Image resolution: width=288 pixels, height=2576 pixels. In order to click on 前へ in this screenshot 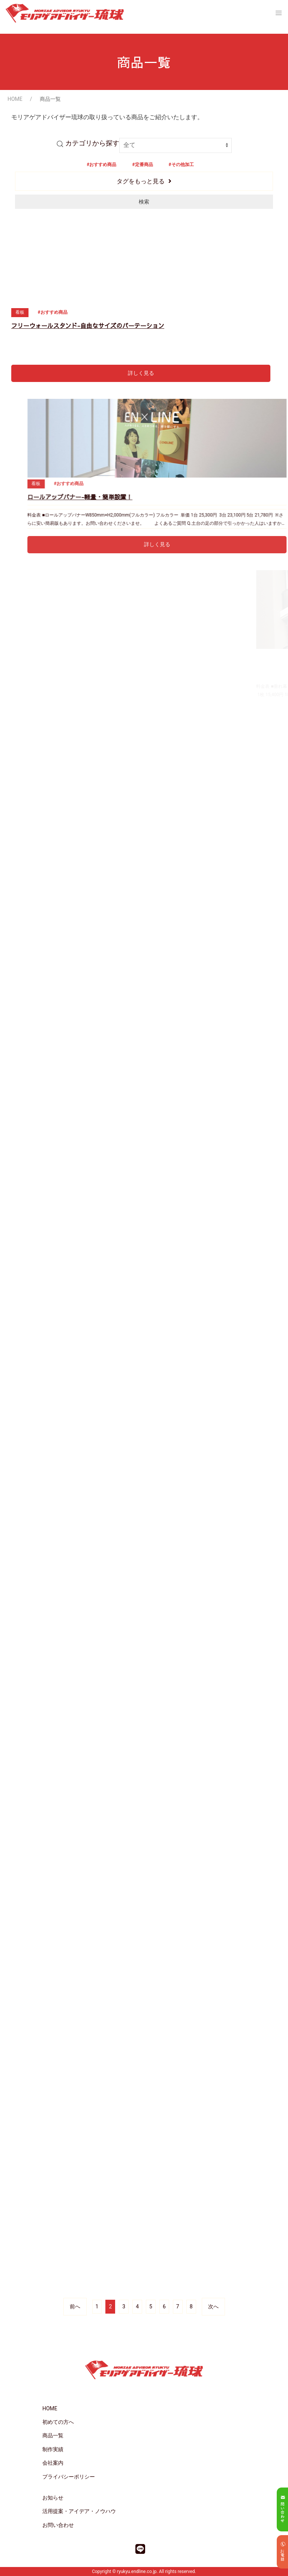, I will do `click(75, 2306)`.